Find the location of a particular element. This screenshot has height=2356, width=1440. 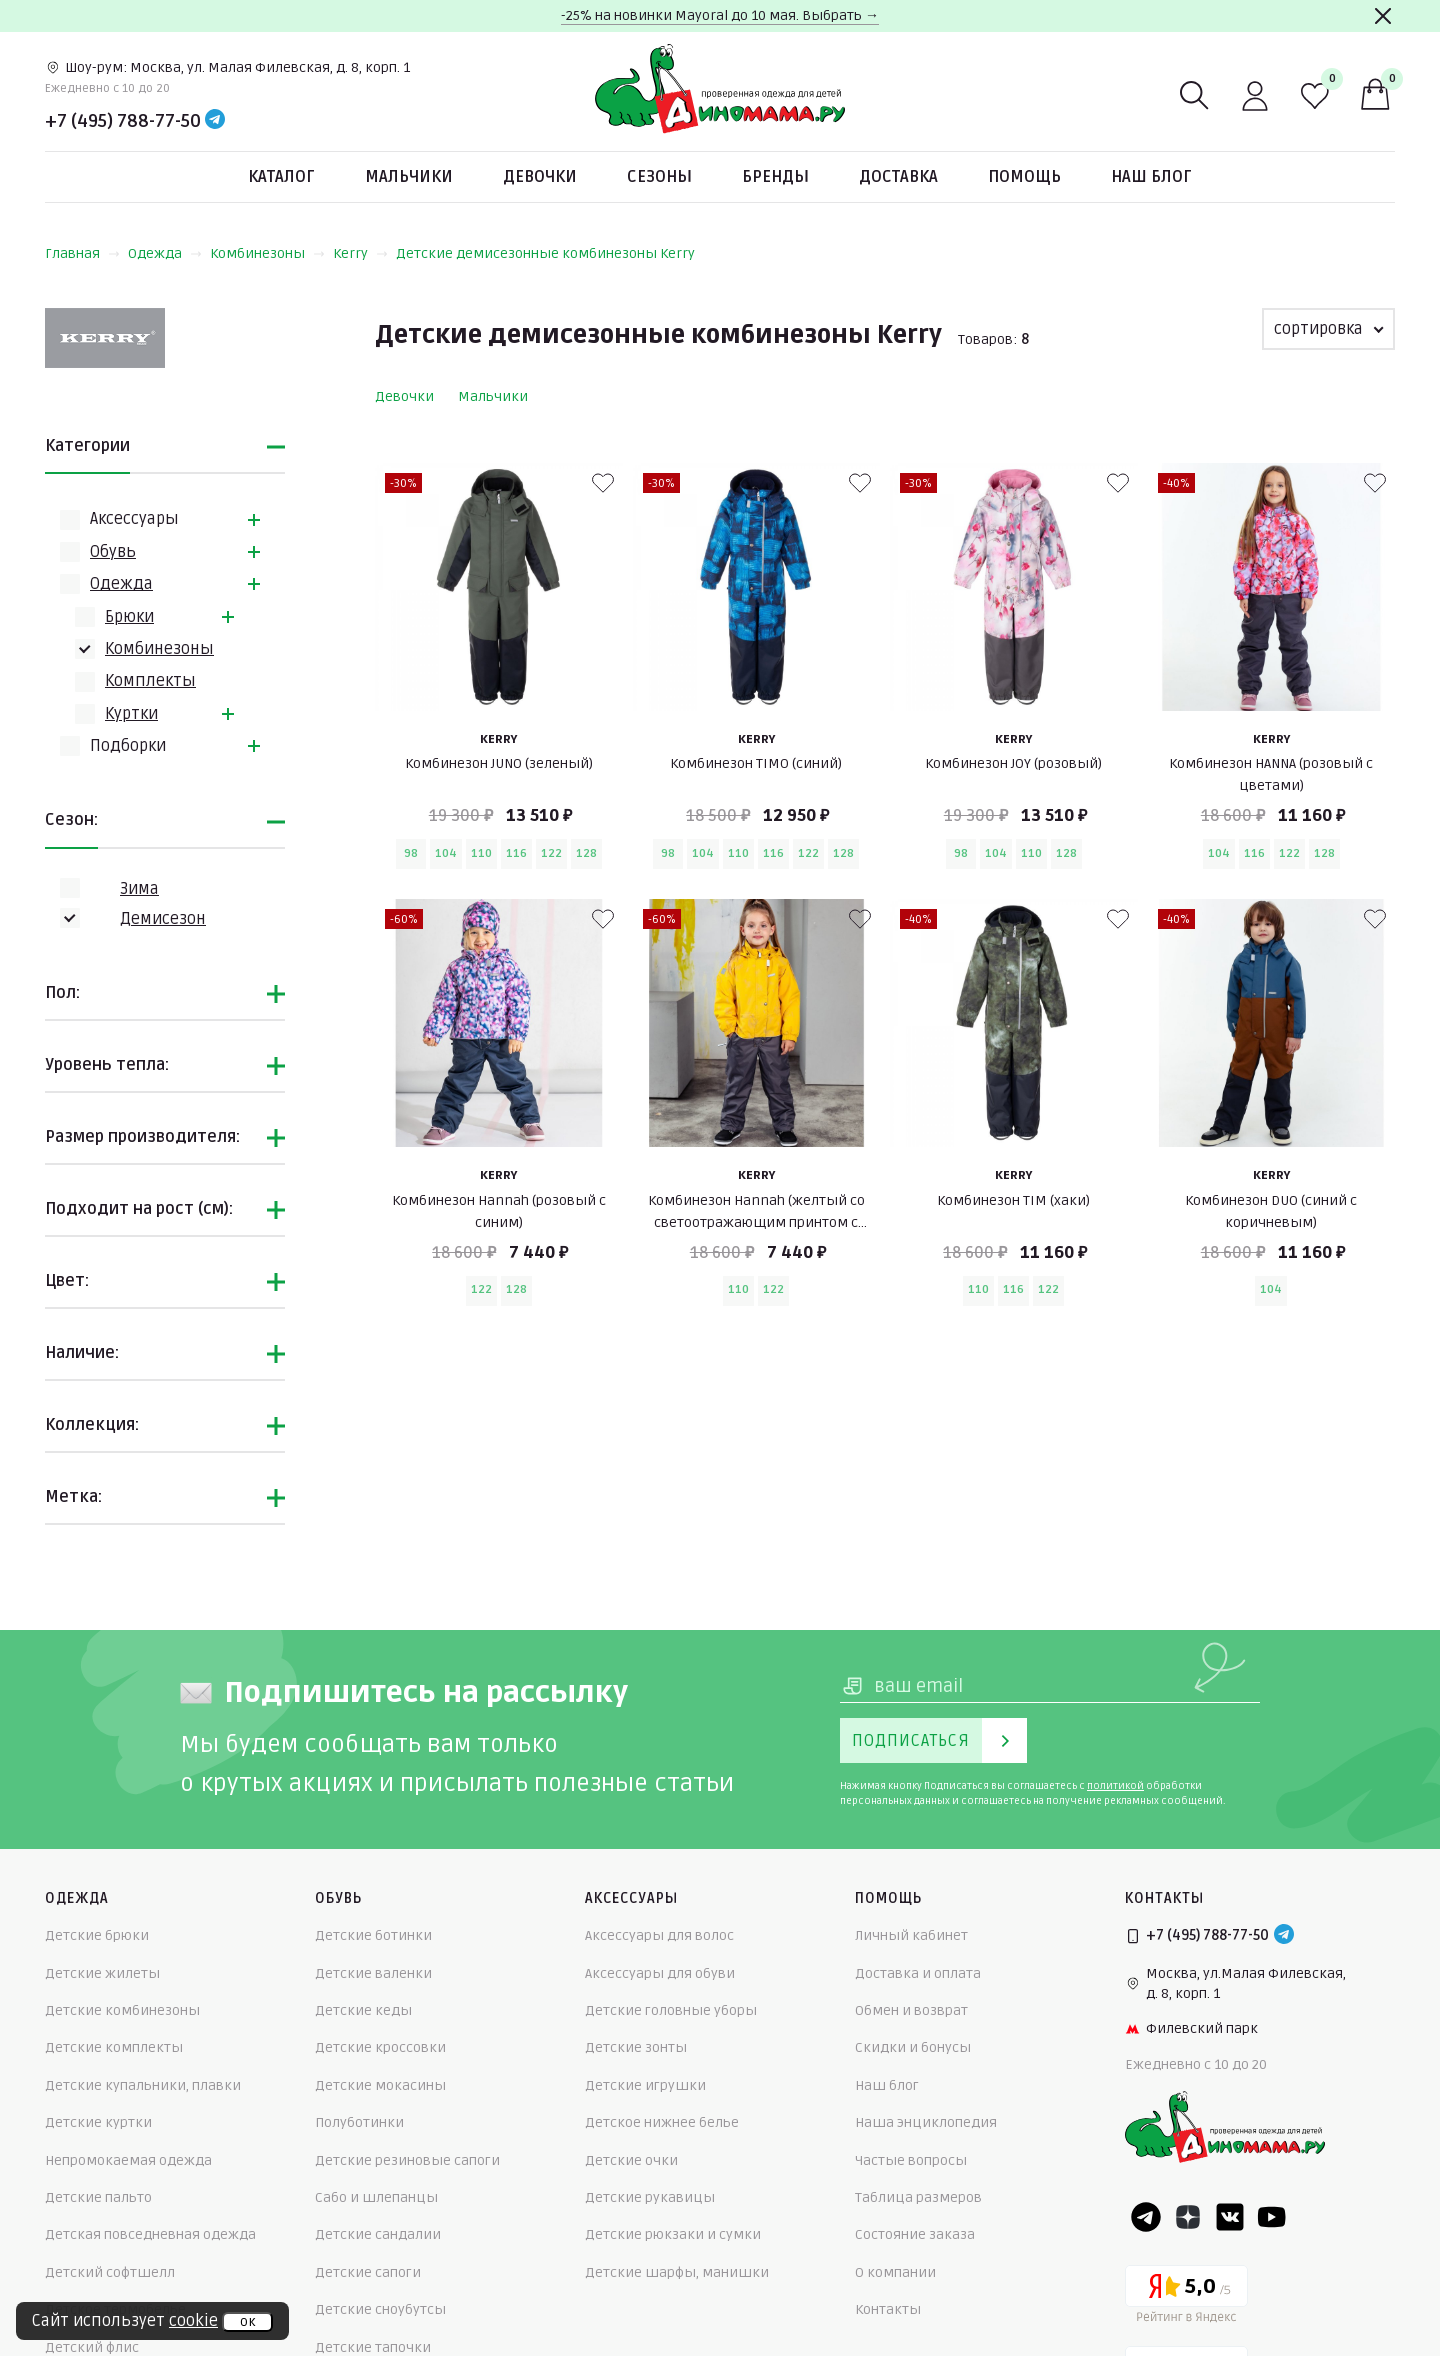

Комплекты is located at coordinates (150, 681).